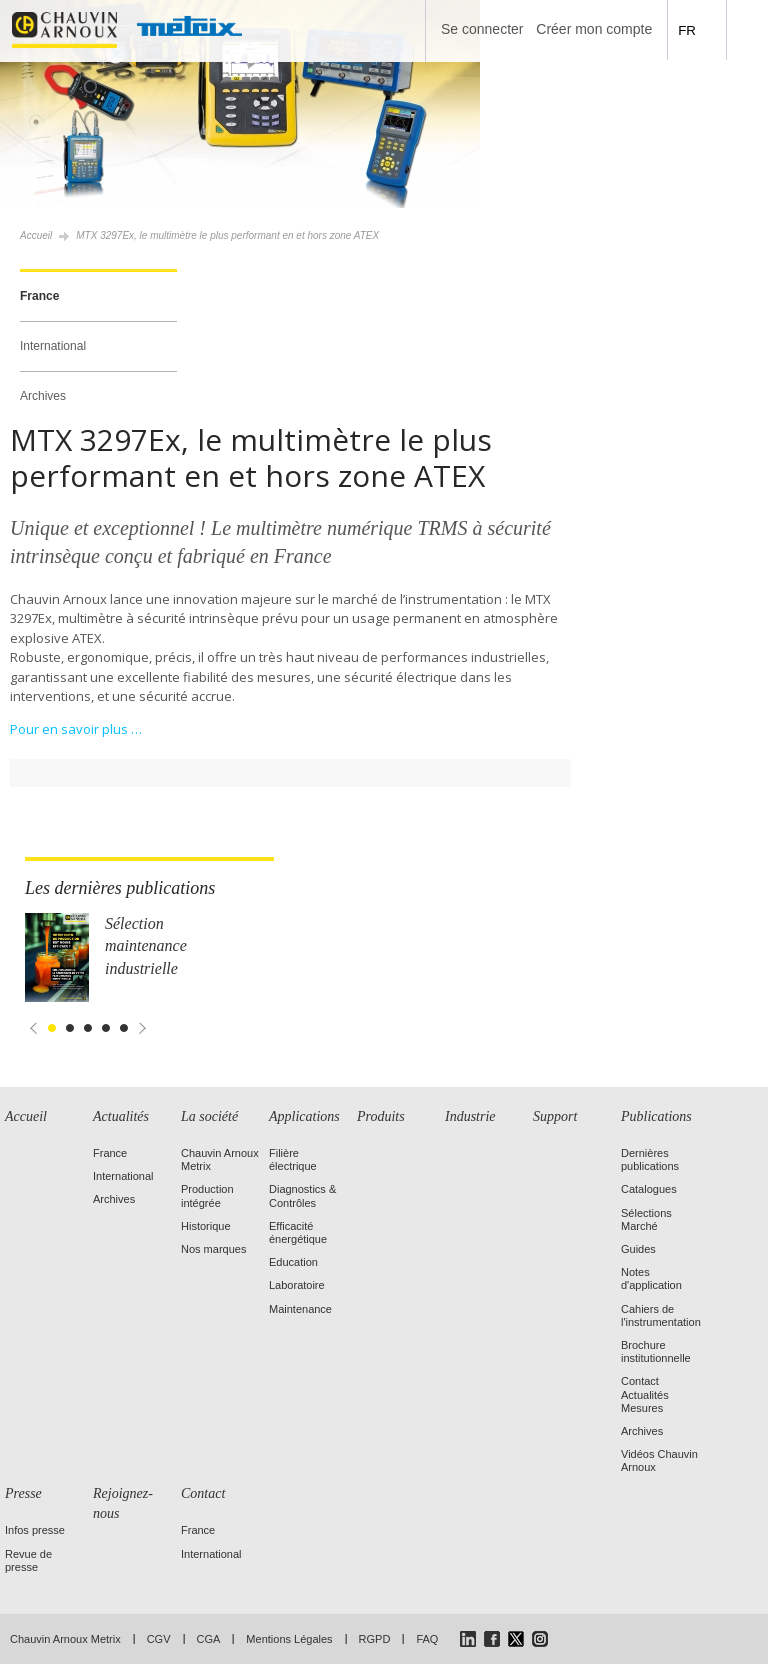 This screenshot has height=1664, width=768. I want to click on Actualités, so click(121, 1116).